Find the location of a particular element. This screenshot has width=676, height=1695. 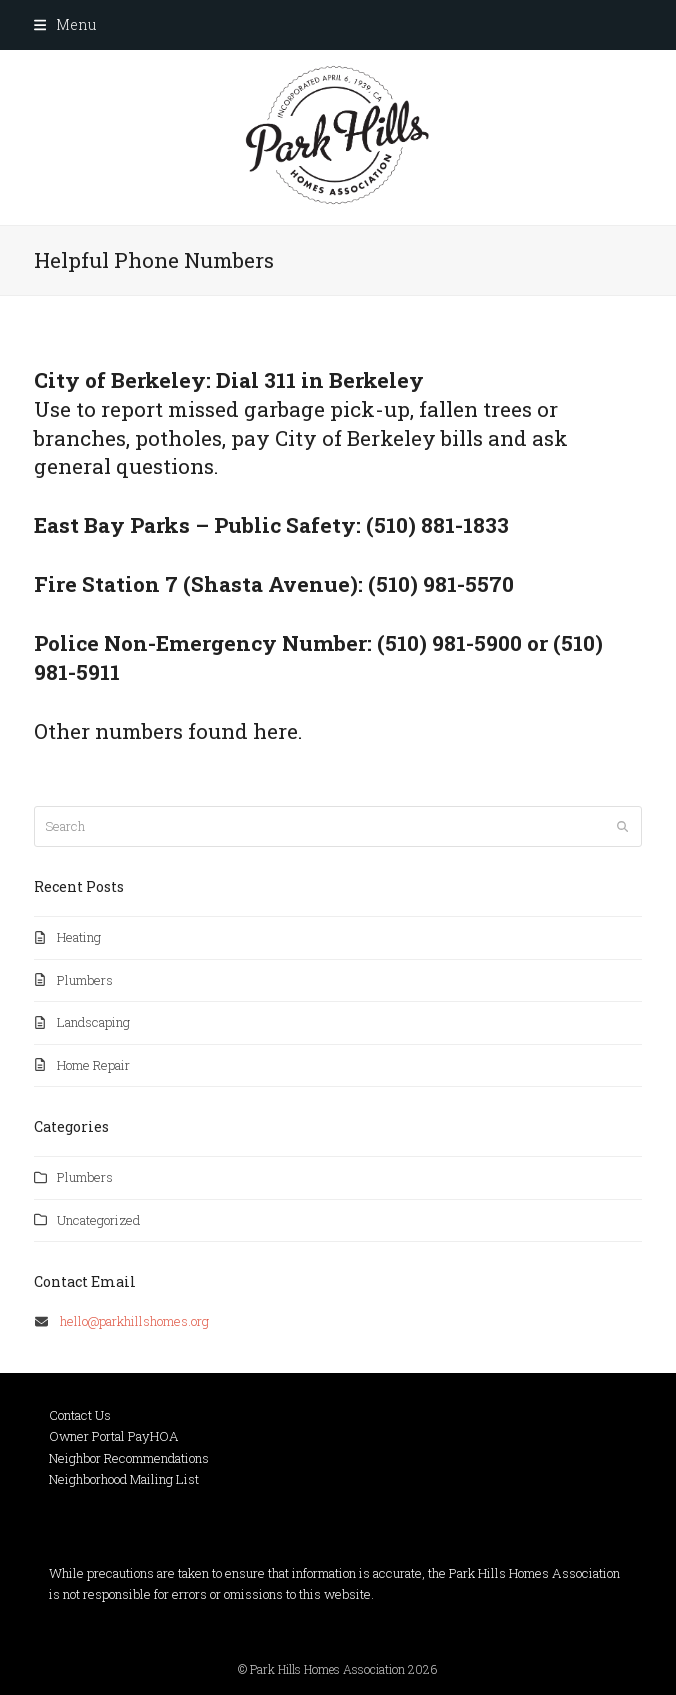

here. is located at coordinates (278, 731).